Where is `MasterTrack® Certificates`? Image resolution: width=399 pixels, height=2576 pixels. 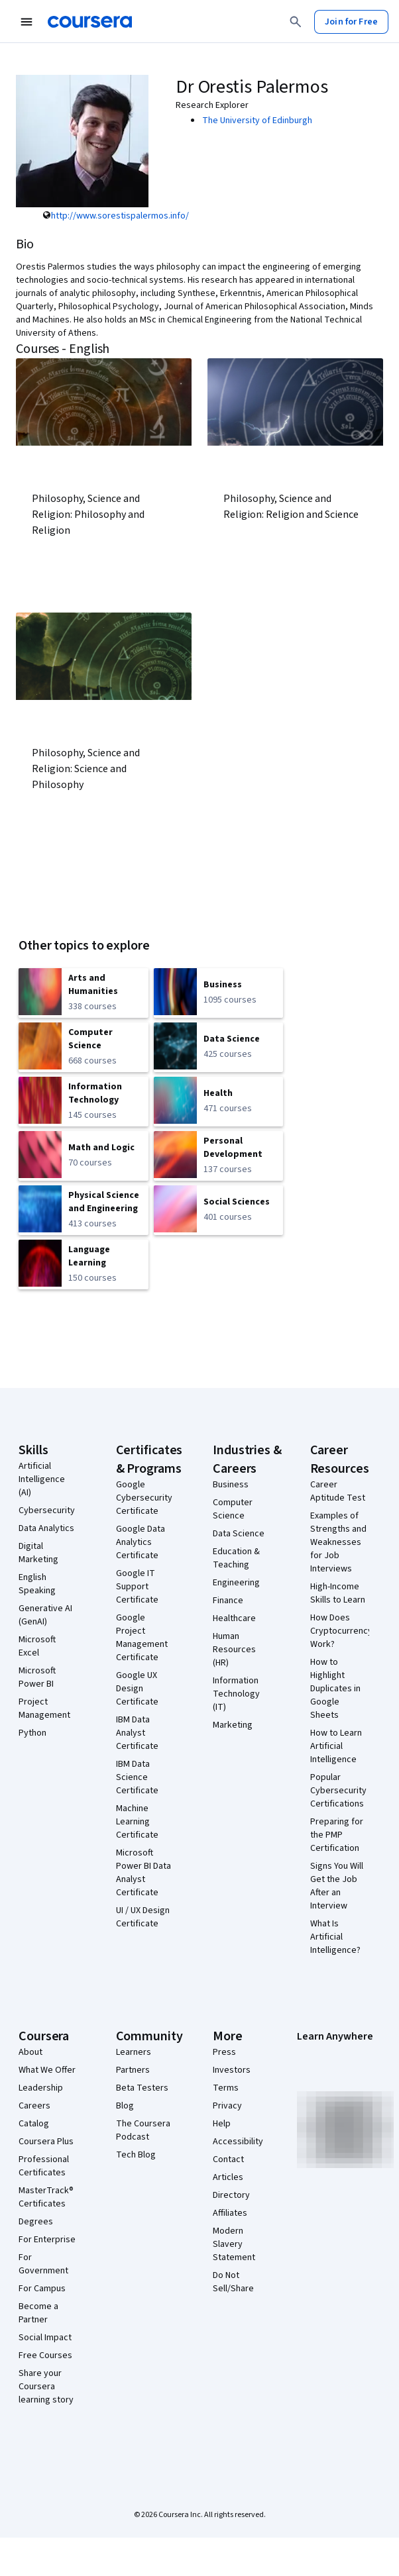 MasterTrack® Certificates is located at coordinates (46, 2197).